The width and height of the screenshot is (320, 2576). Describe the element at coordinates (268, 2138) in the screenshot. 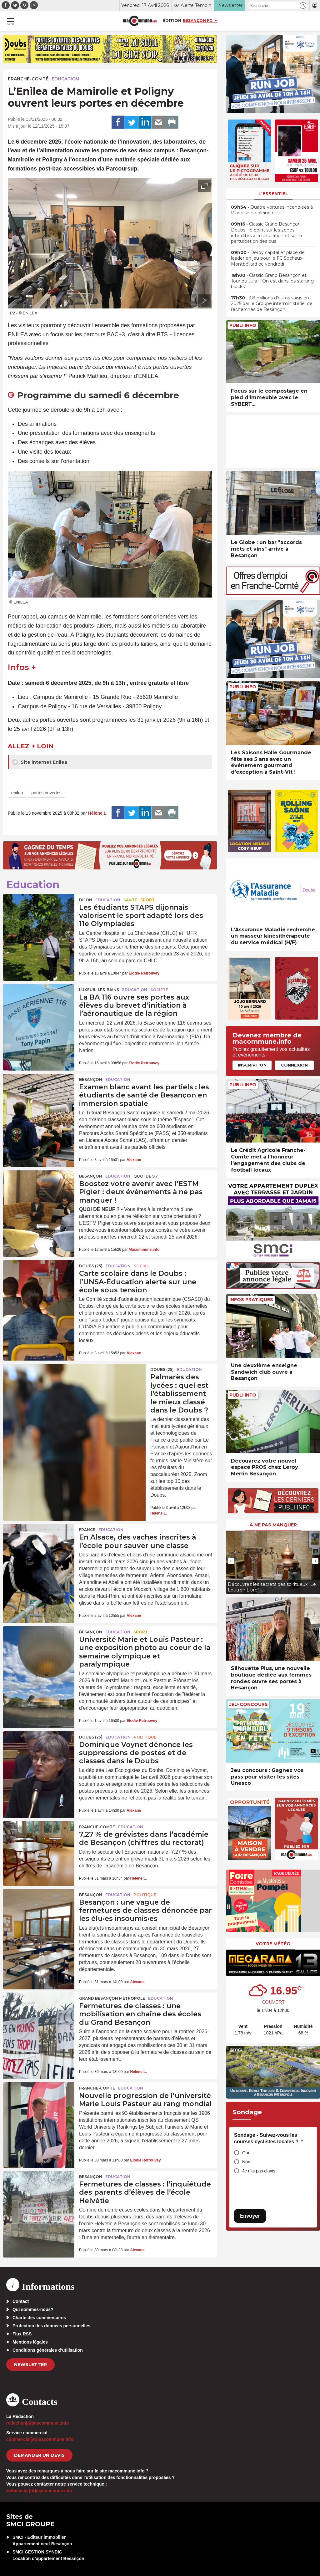

I see `Sondage - Suivez-vous les courses cyclistes locales ?` at that location.